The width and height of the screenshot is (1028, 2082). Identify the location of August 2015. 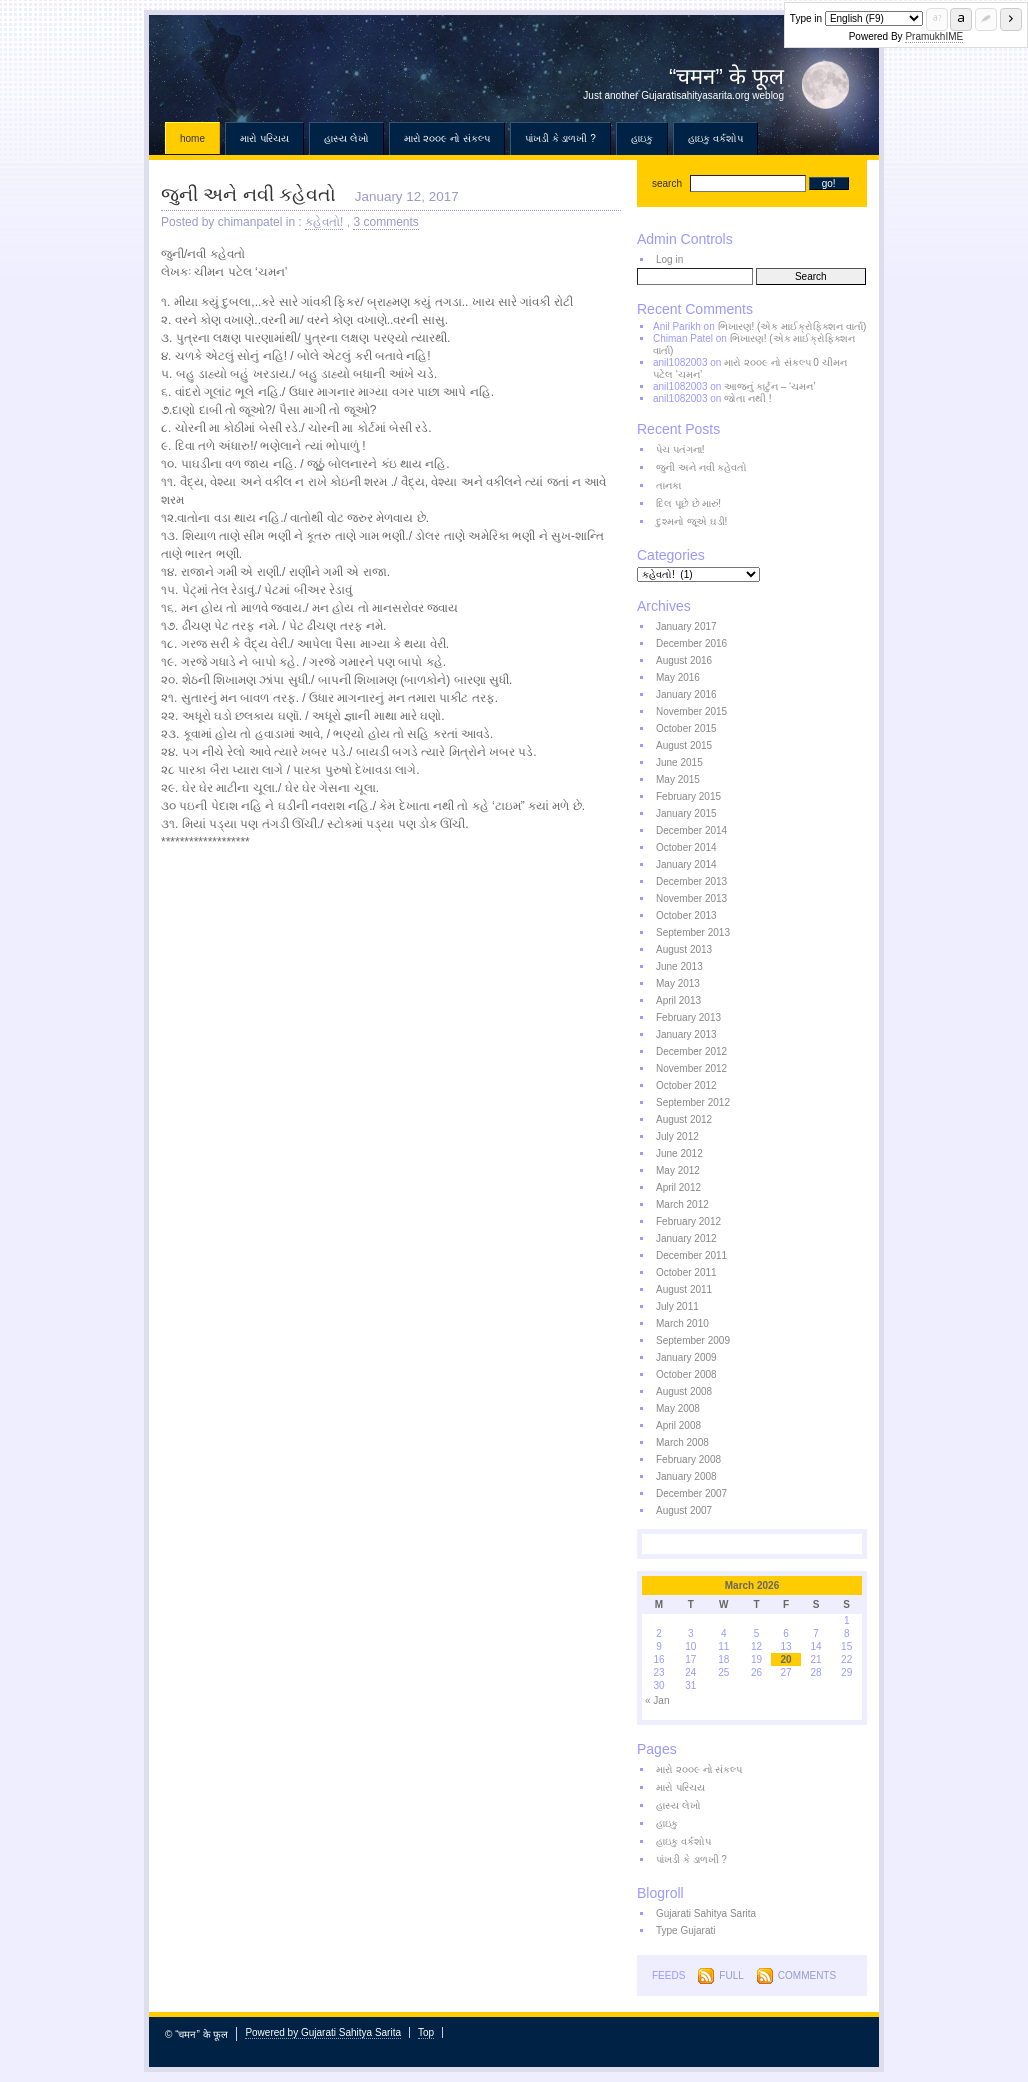
(684, 745).